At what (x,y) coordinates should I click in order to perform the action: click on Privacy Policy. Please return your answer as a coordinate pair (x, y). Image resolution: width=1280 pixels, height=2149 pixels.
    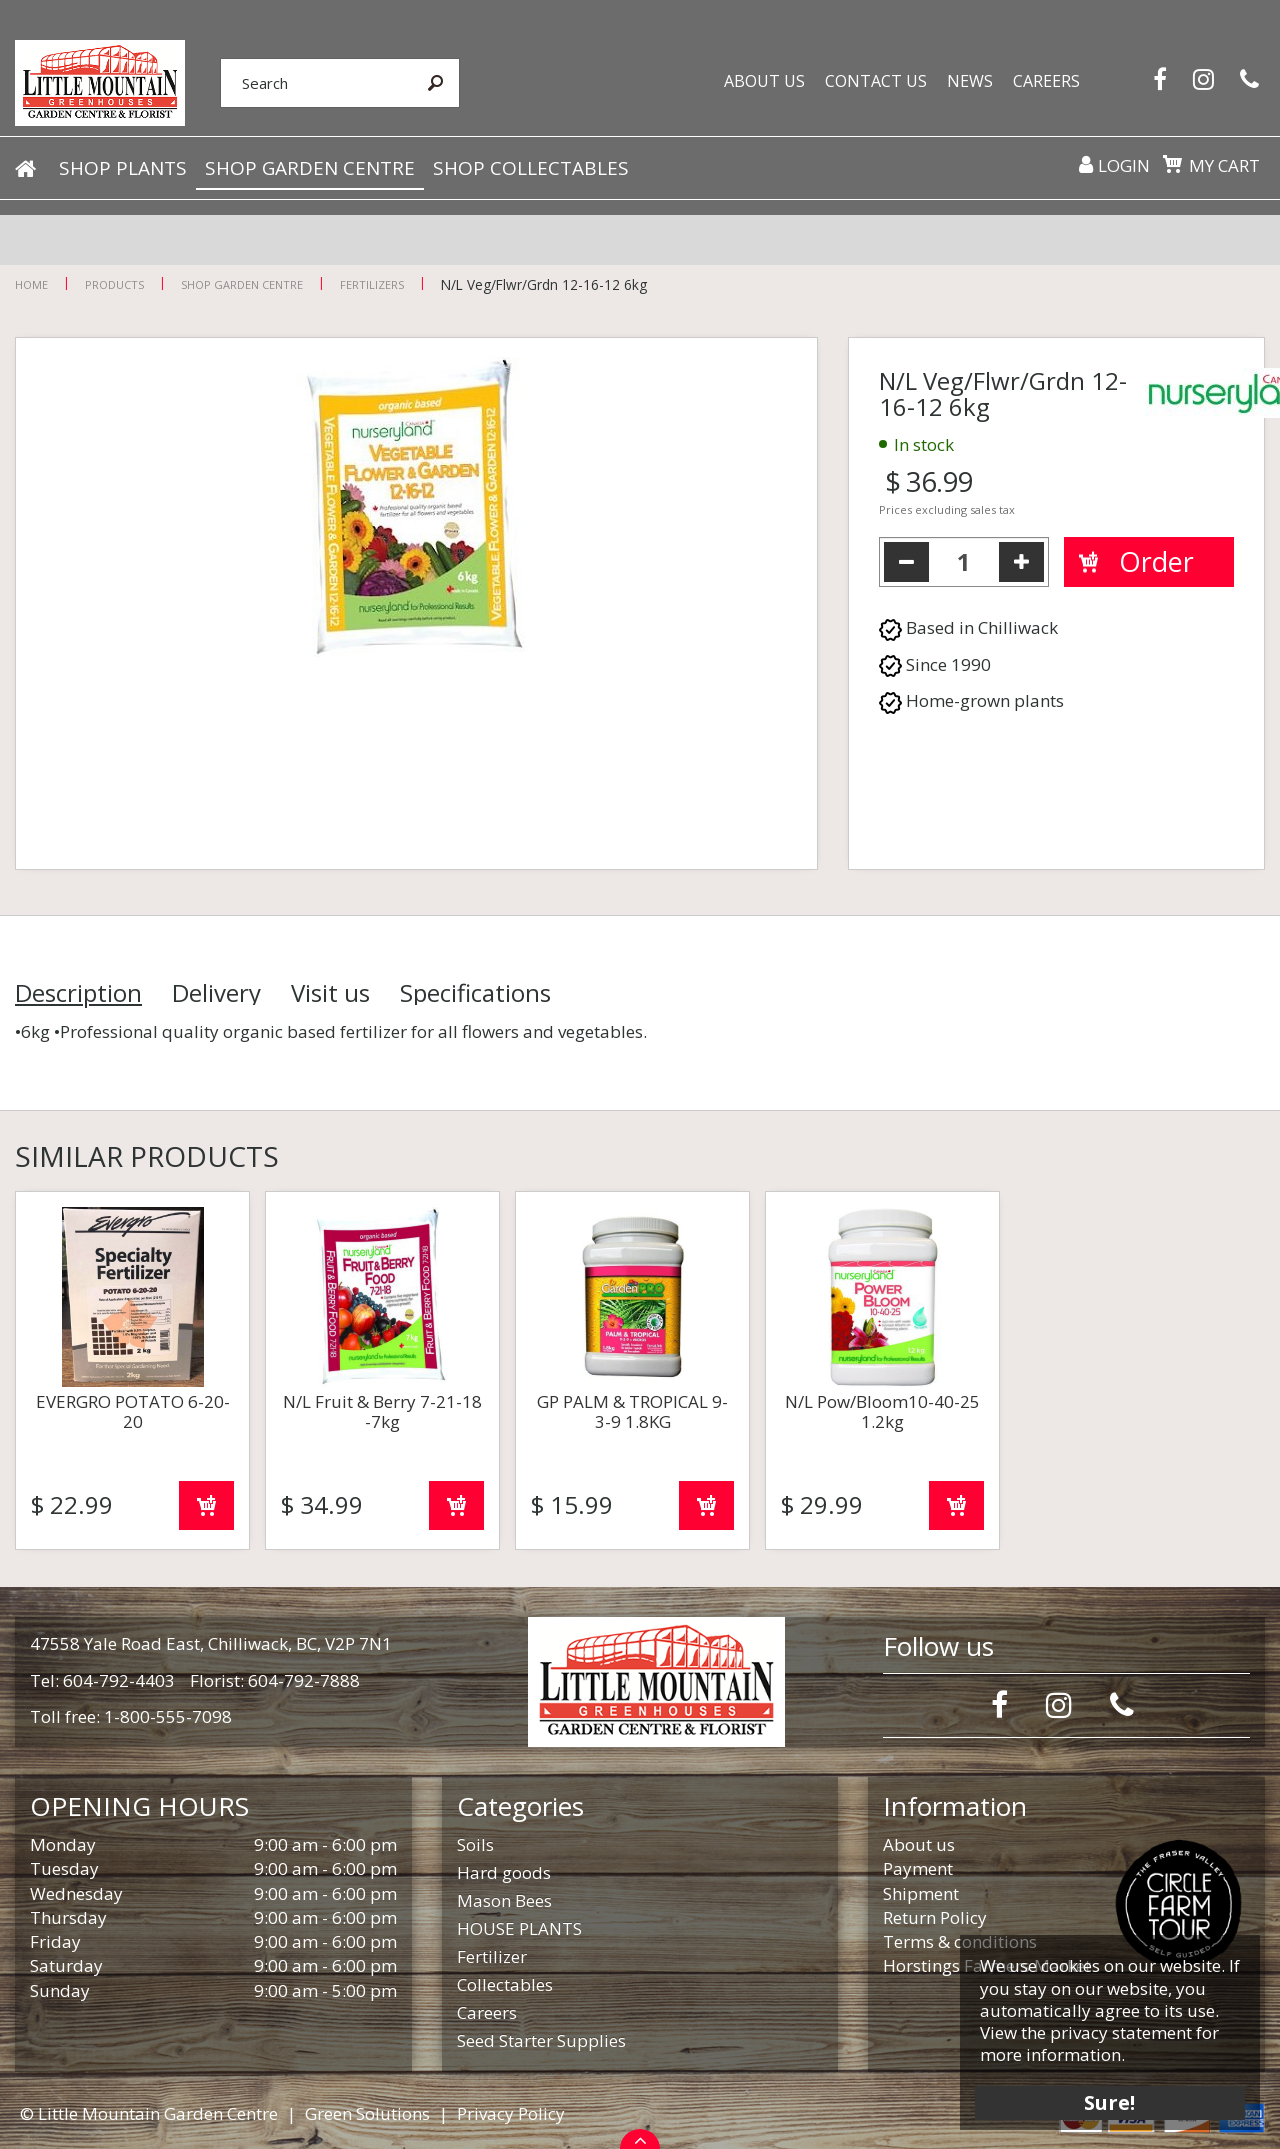
    Looking at the image, I should click on (511, 2113).